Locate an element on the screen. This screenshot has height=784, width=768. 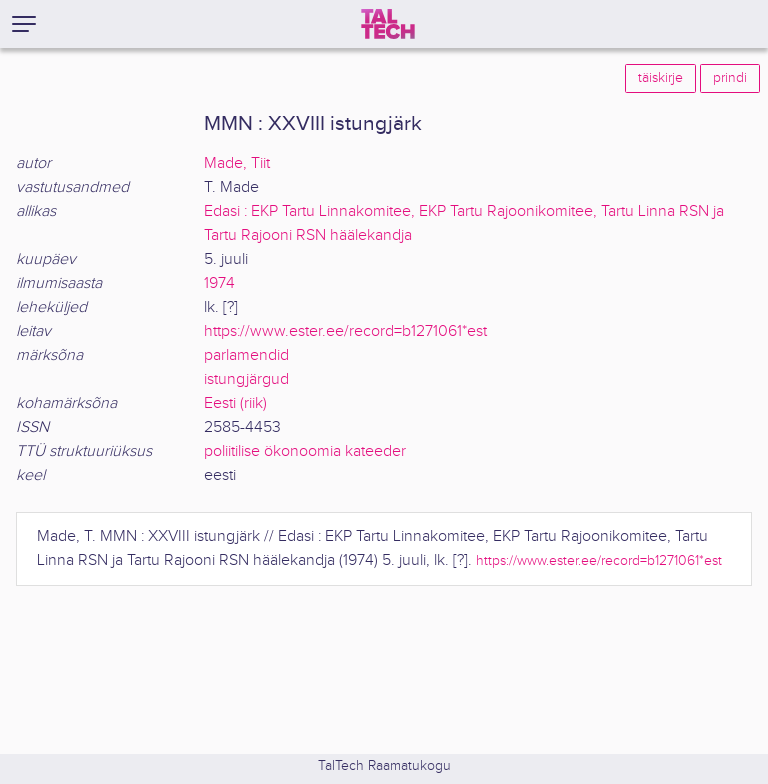
[TalTech] is located at coordinates (388, 24).